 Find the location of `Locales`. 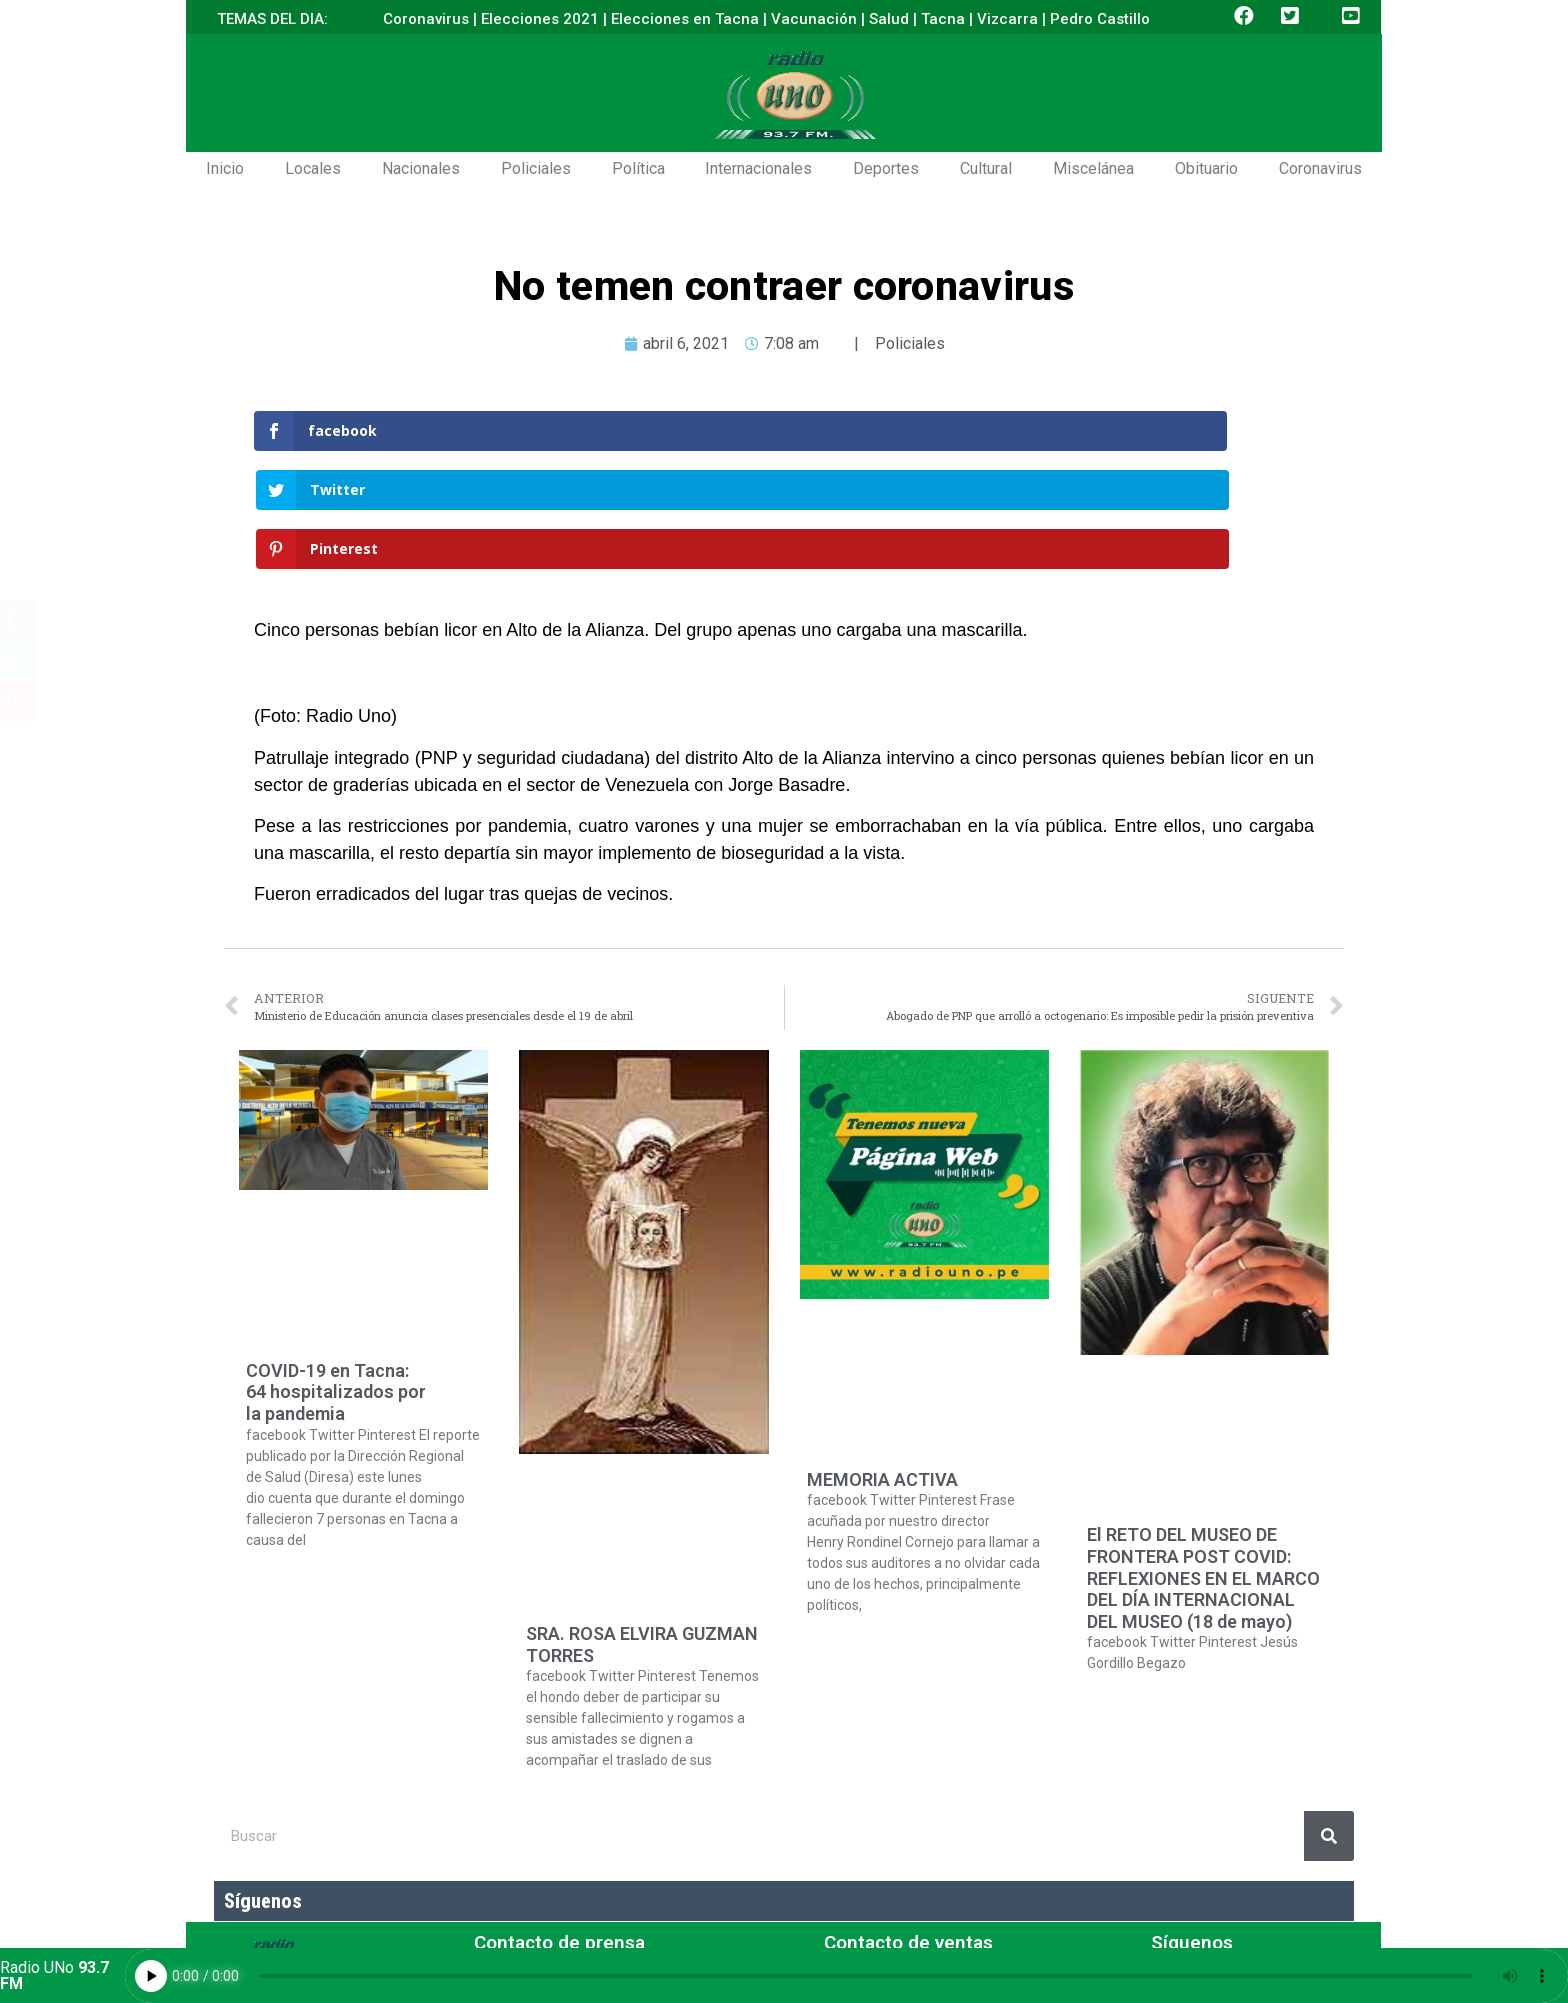

Locales is located at coordinates (313, 168).